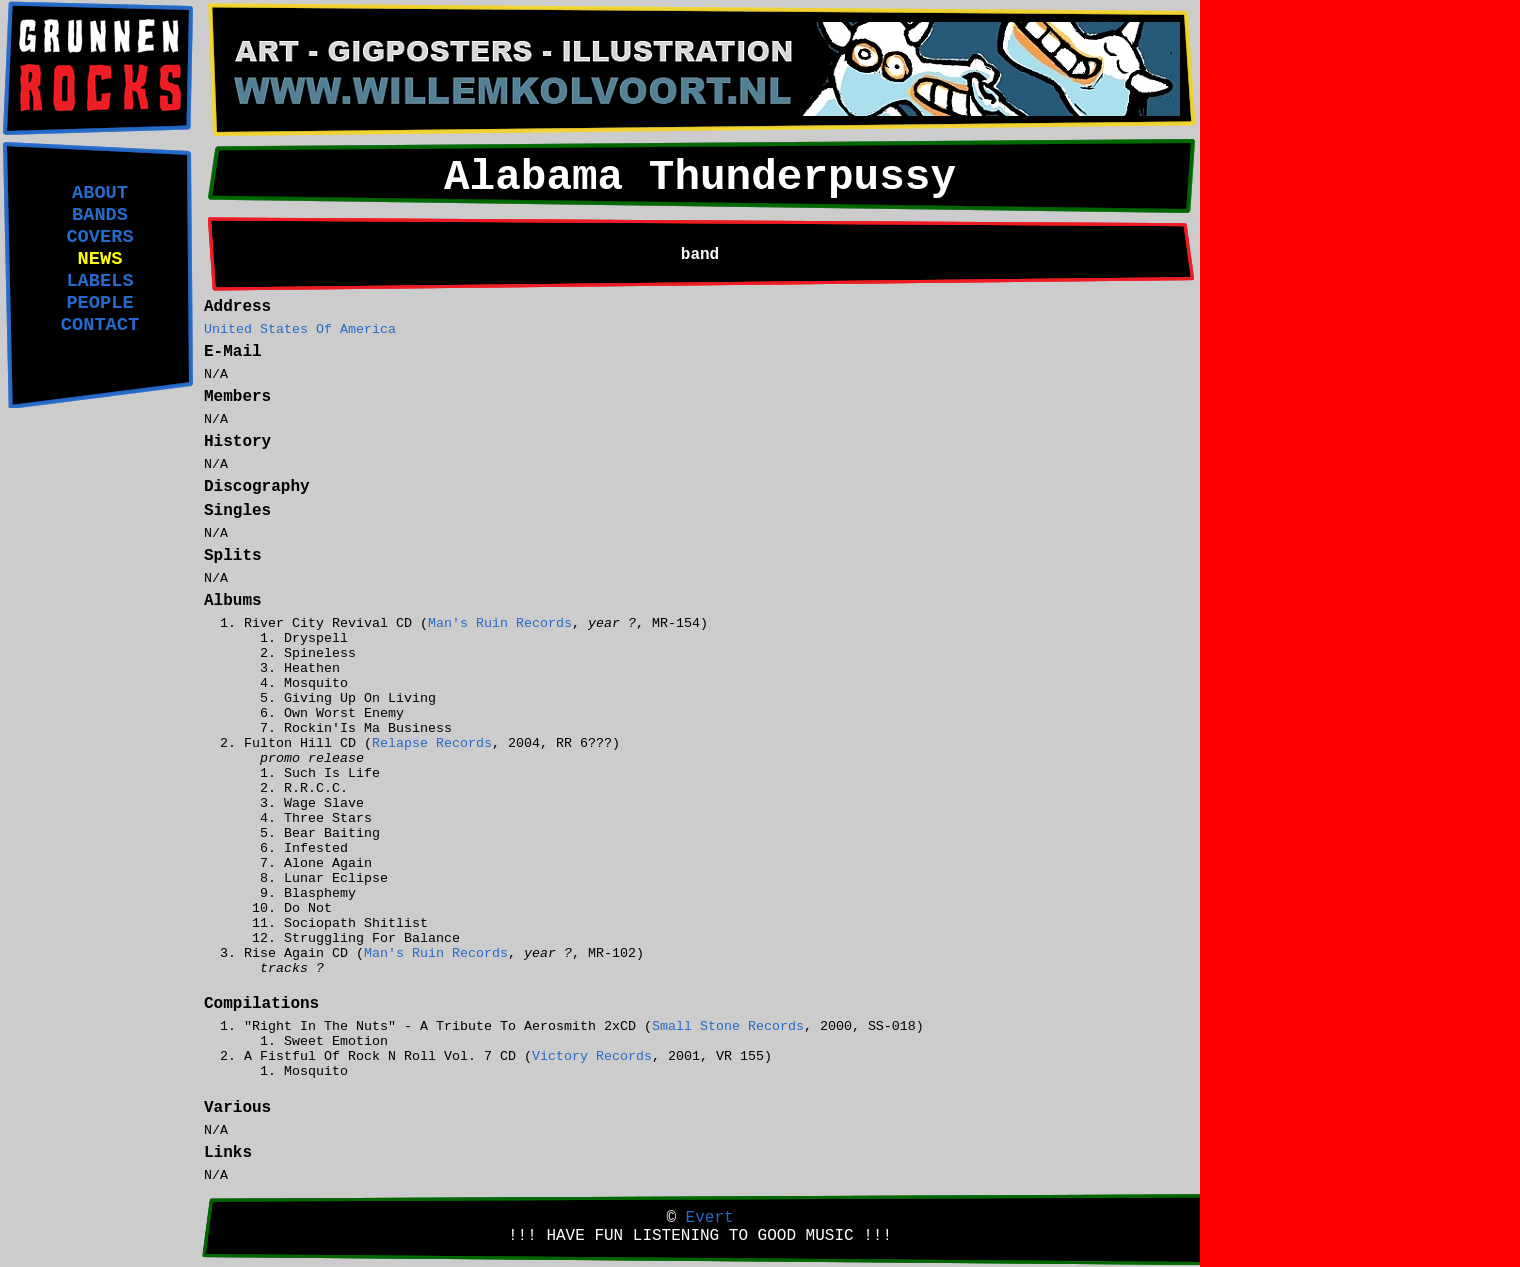 This screenshot has height=1267, width=1520. I want to click on Relapse Records, so click(432, 743).